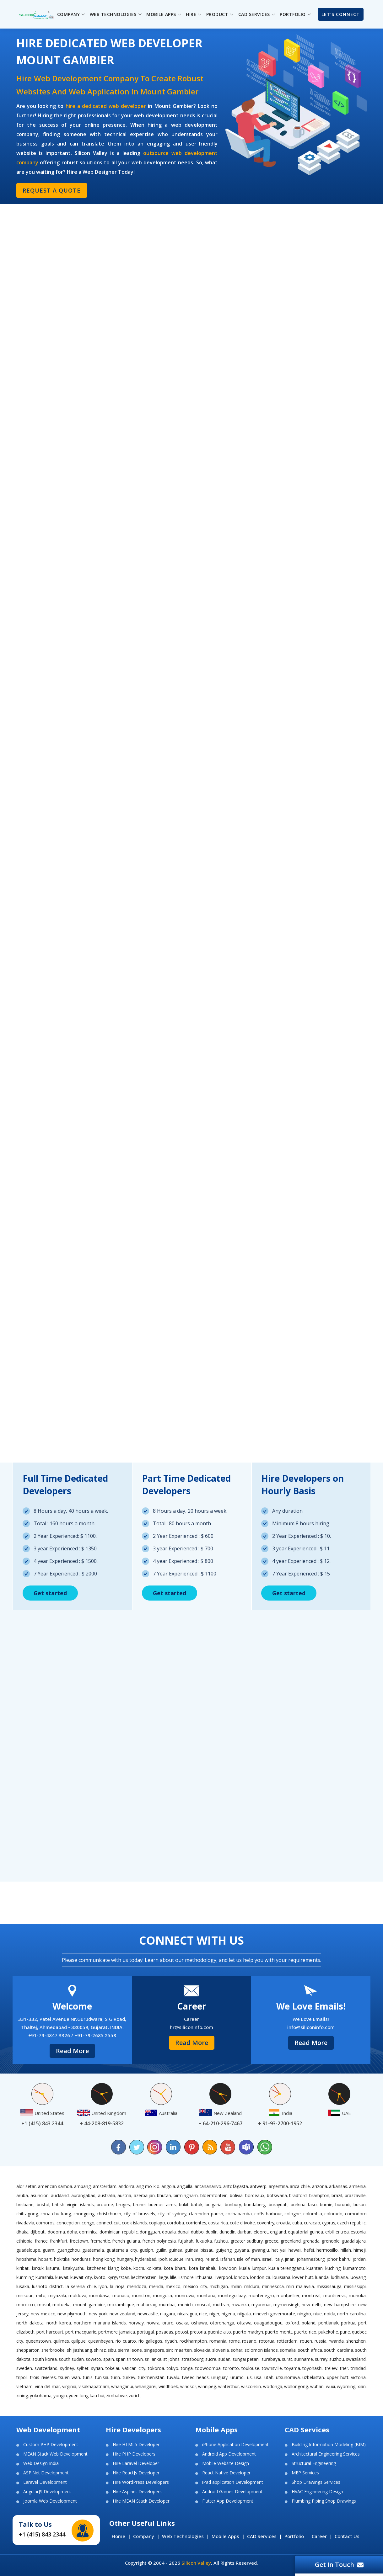 This screenshot has height=2576, width=383. I want to click on Nicaragua, so click(187, 2314).